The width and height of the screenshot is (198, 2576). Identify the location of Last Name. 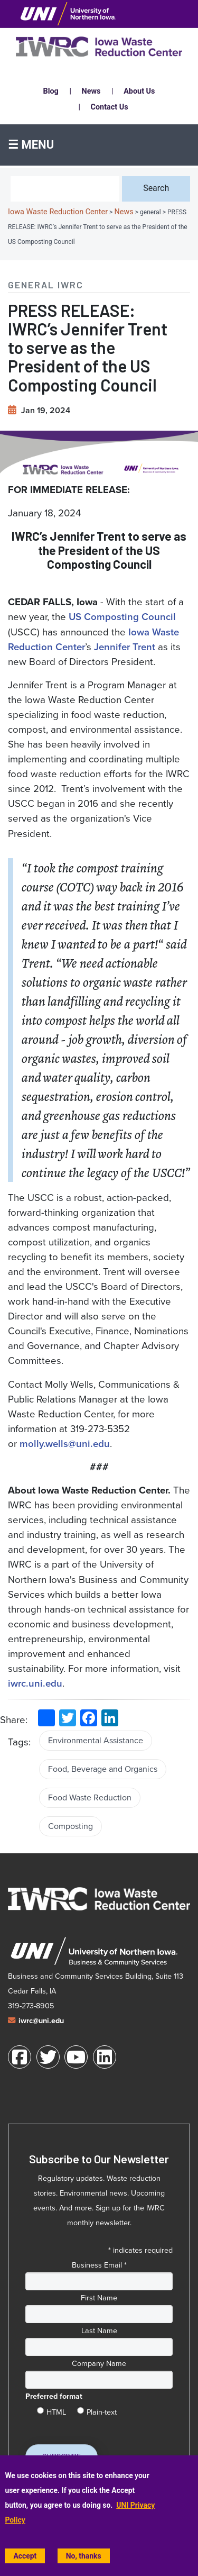
(99, 2330).